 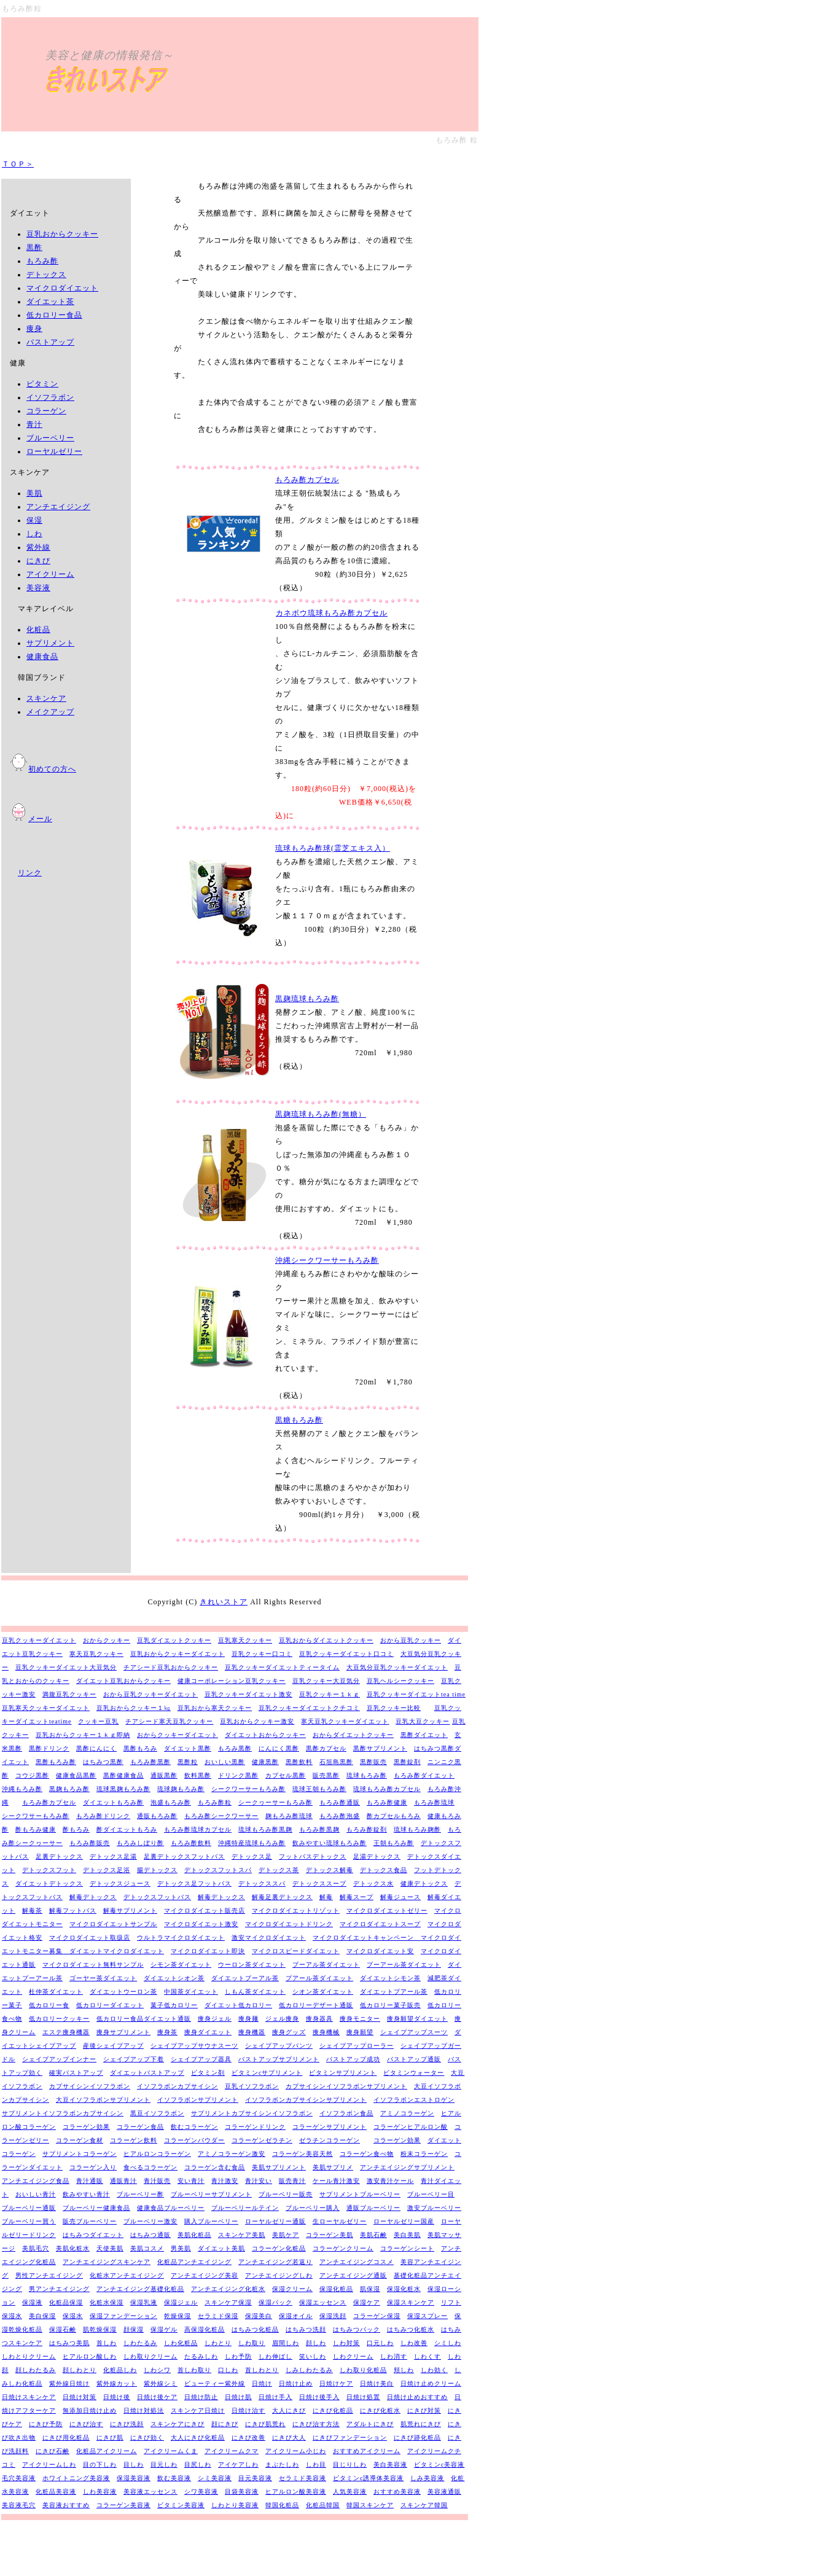 I want to click on しわ予防, so click(x=238, y=2356).